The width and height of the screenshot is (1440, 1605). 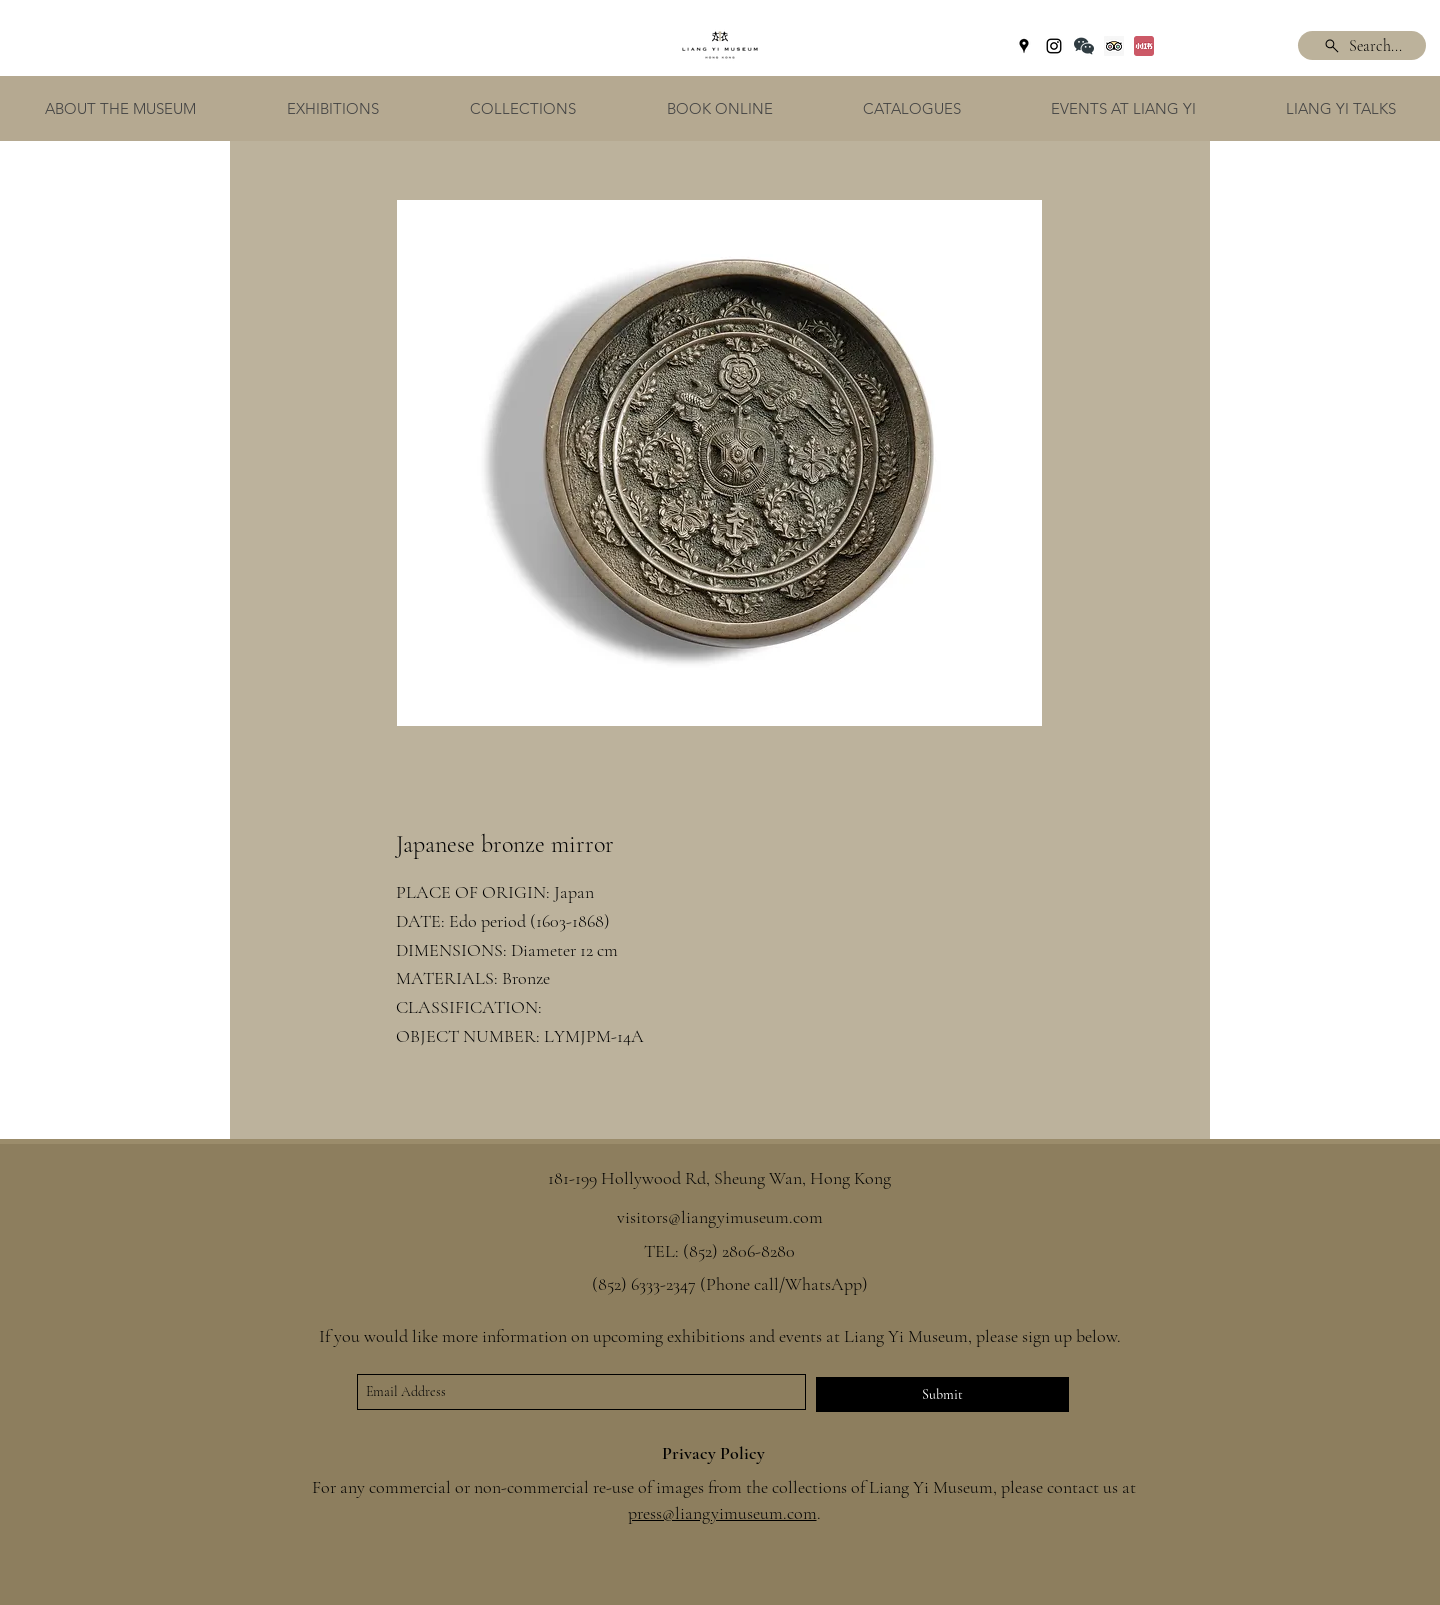 I want to click on [Submit], so click(x=942, y=1394).